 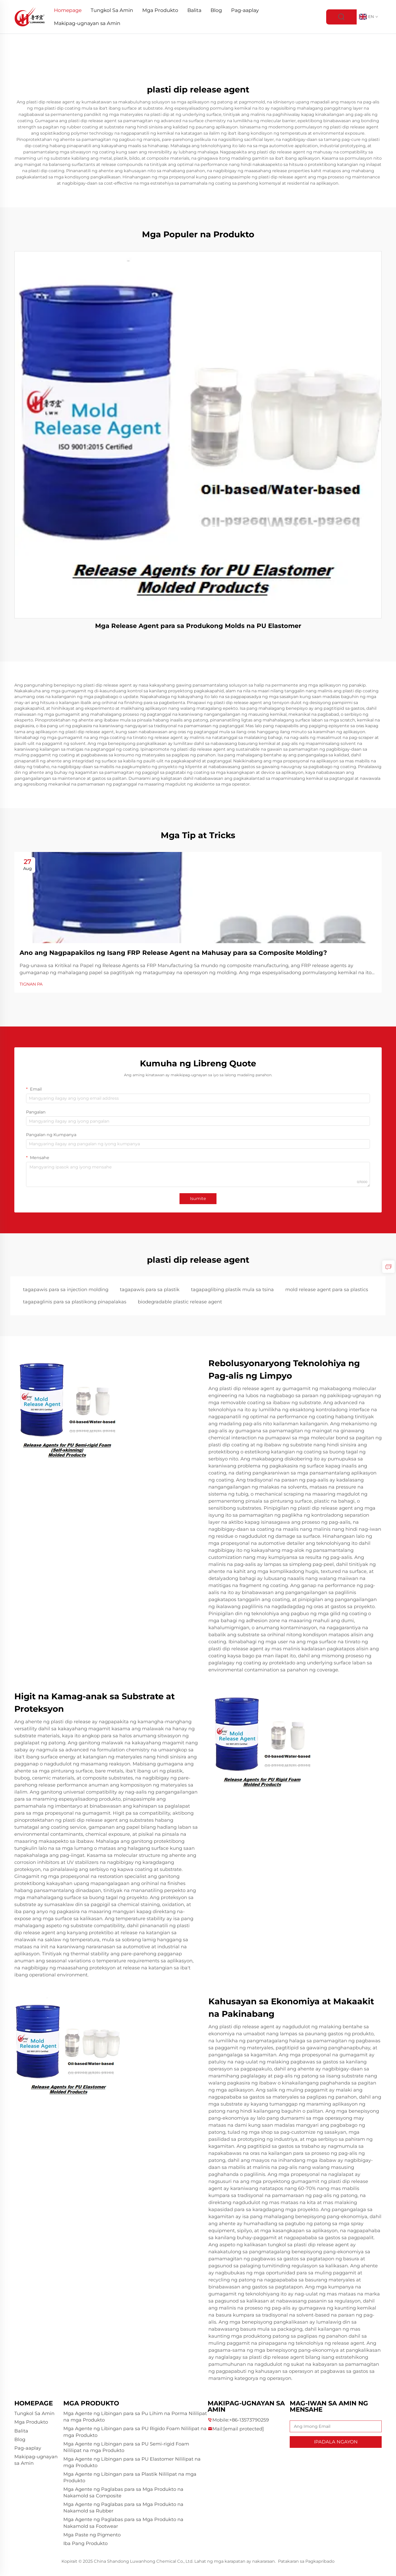 I want to click on Mga Paste ng Pigmento, so click(x=92, y=2535).